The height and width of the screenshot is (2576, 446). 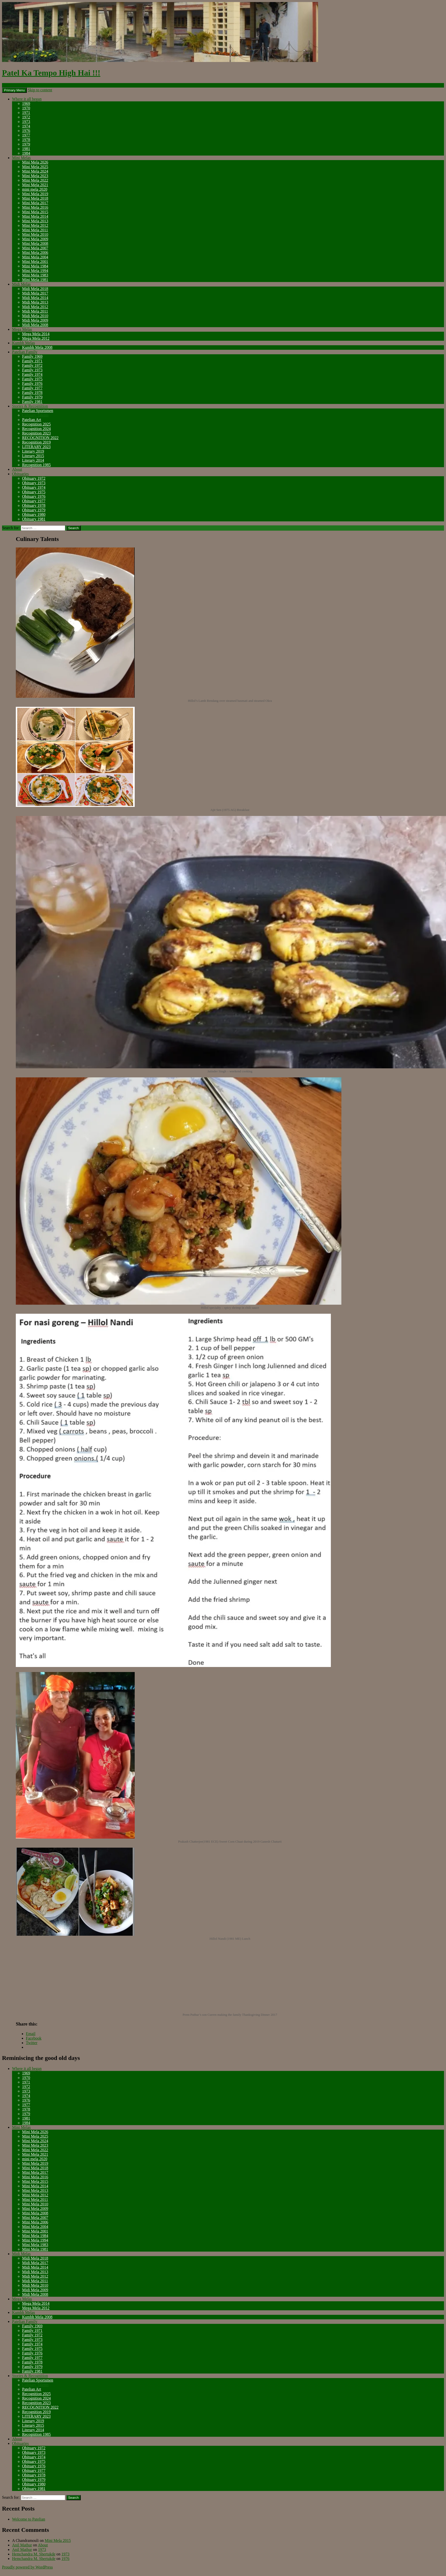 What do you see at coordinates (32, 388) in the screenshot?
I see `Family 1977` at bounding box center [32, 388].